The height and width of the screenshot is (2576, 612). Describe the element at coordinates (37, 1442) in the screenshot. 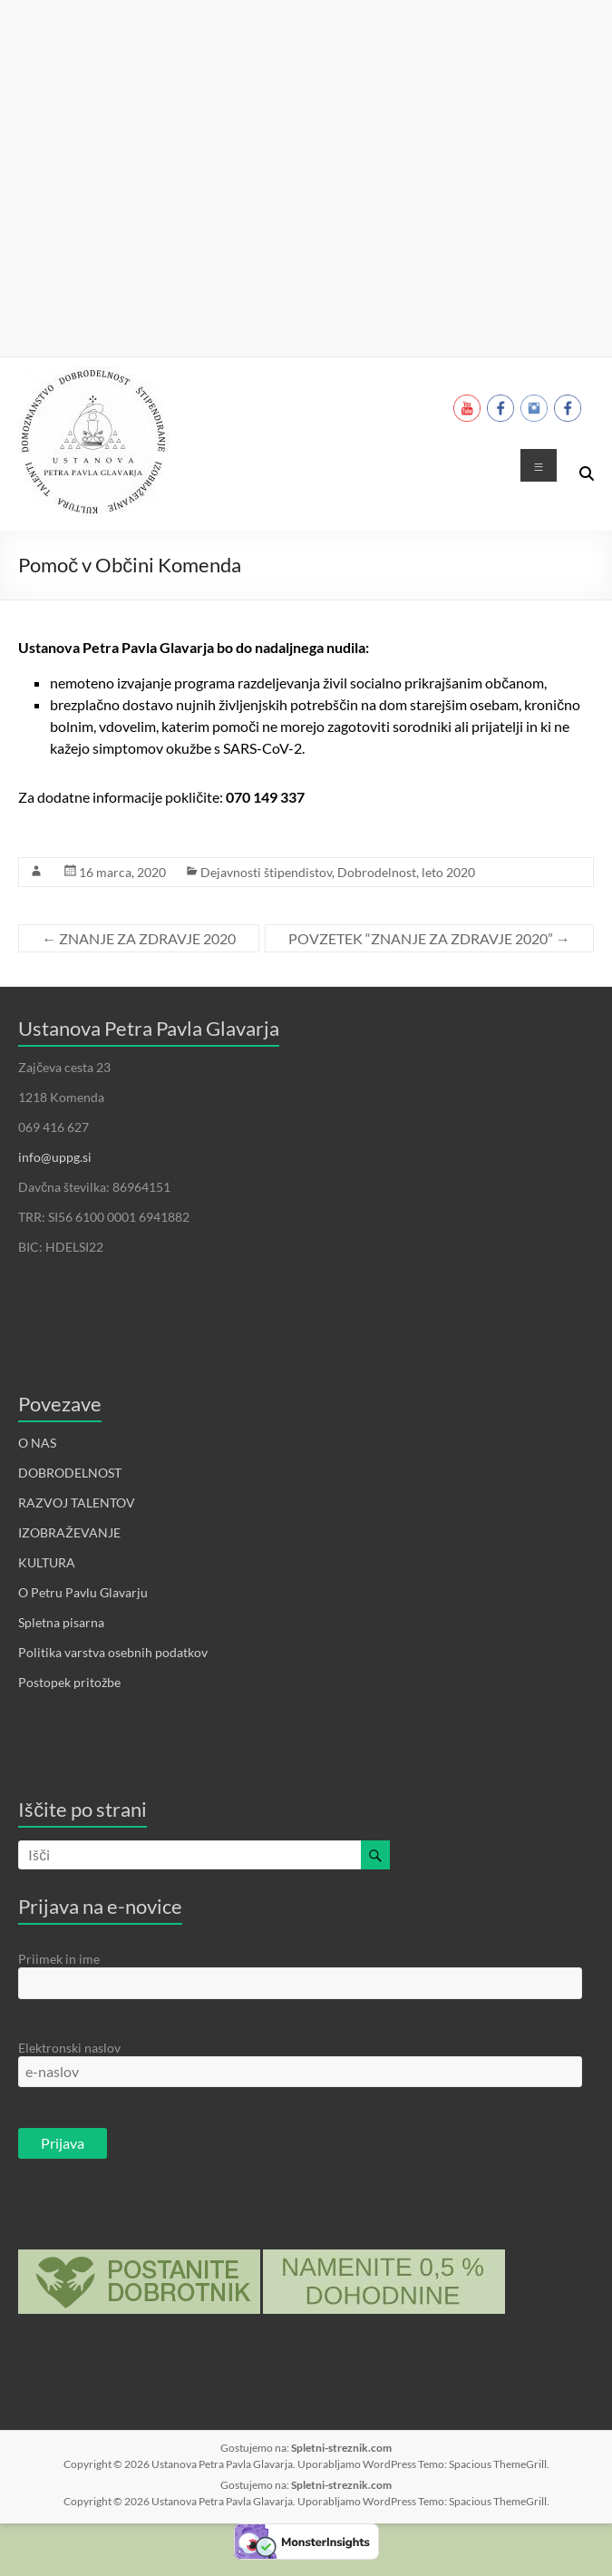

I see `O NAS` at that location.